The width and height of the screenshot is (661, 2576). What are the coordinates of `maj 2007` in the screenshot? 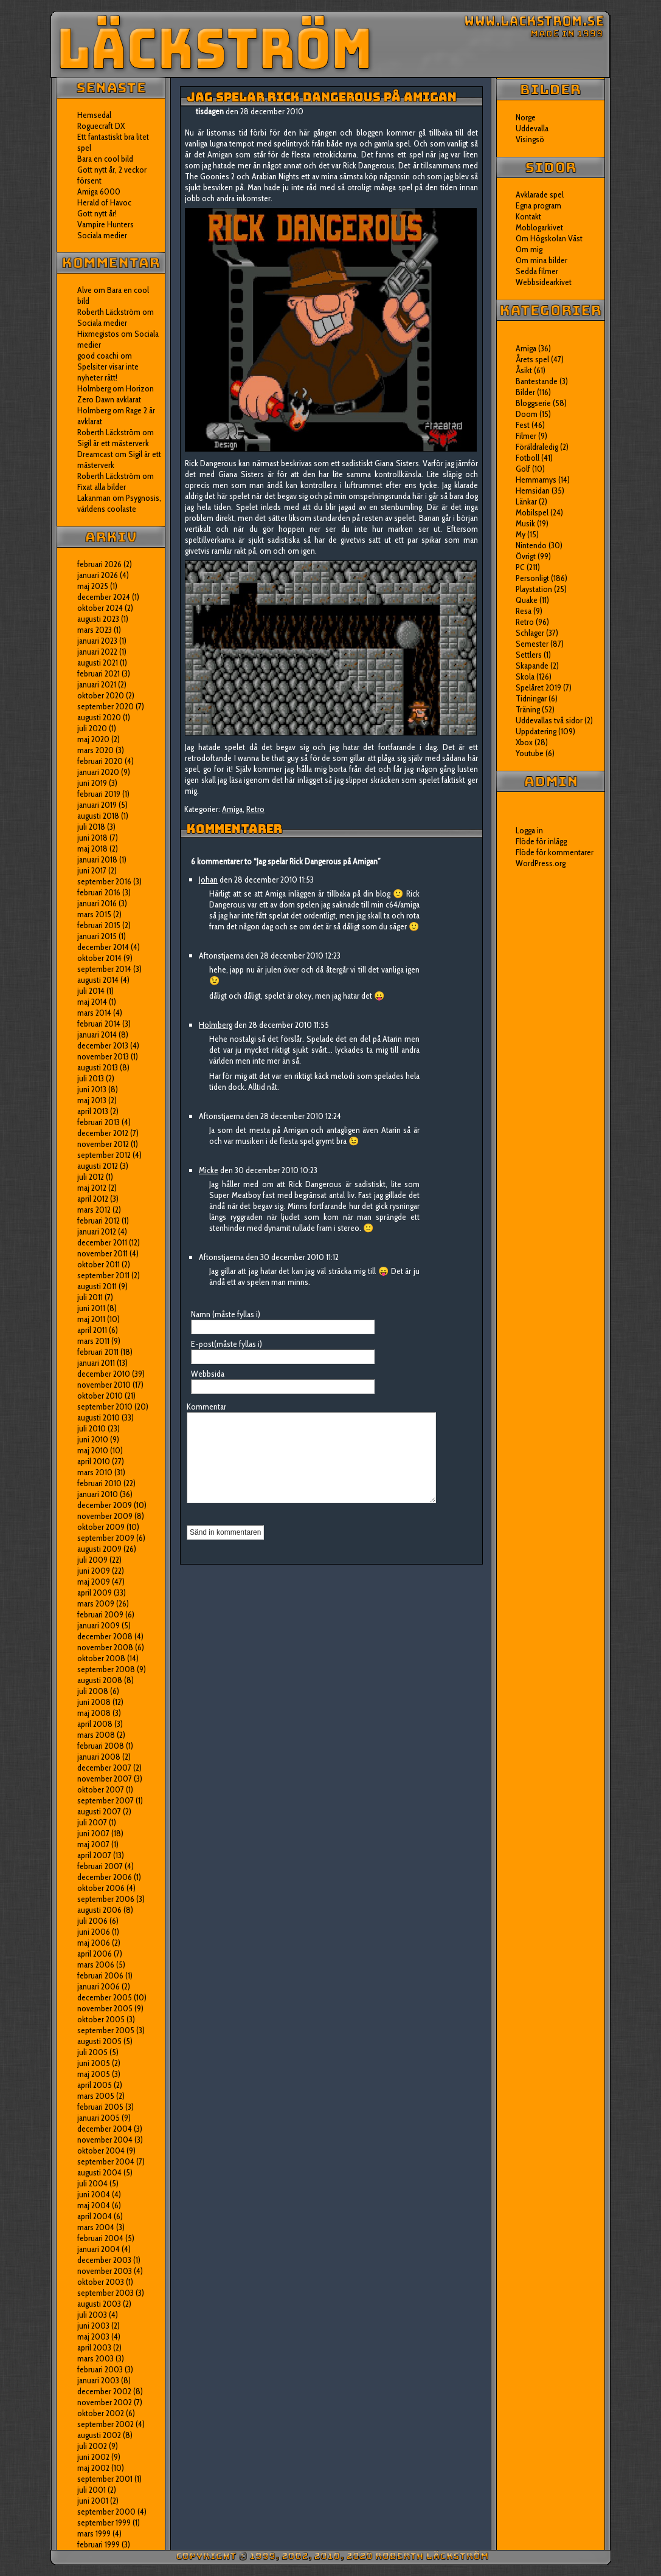 It's located at (93, 1844).